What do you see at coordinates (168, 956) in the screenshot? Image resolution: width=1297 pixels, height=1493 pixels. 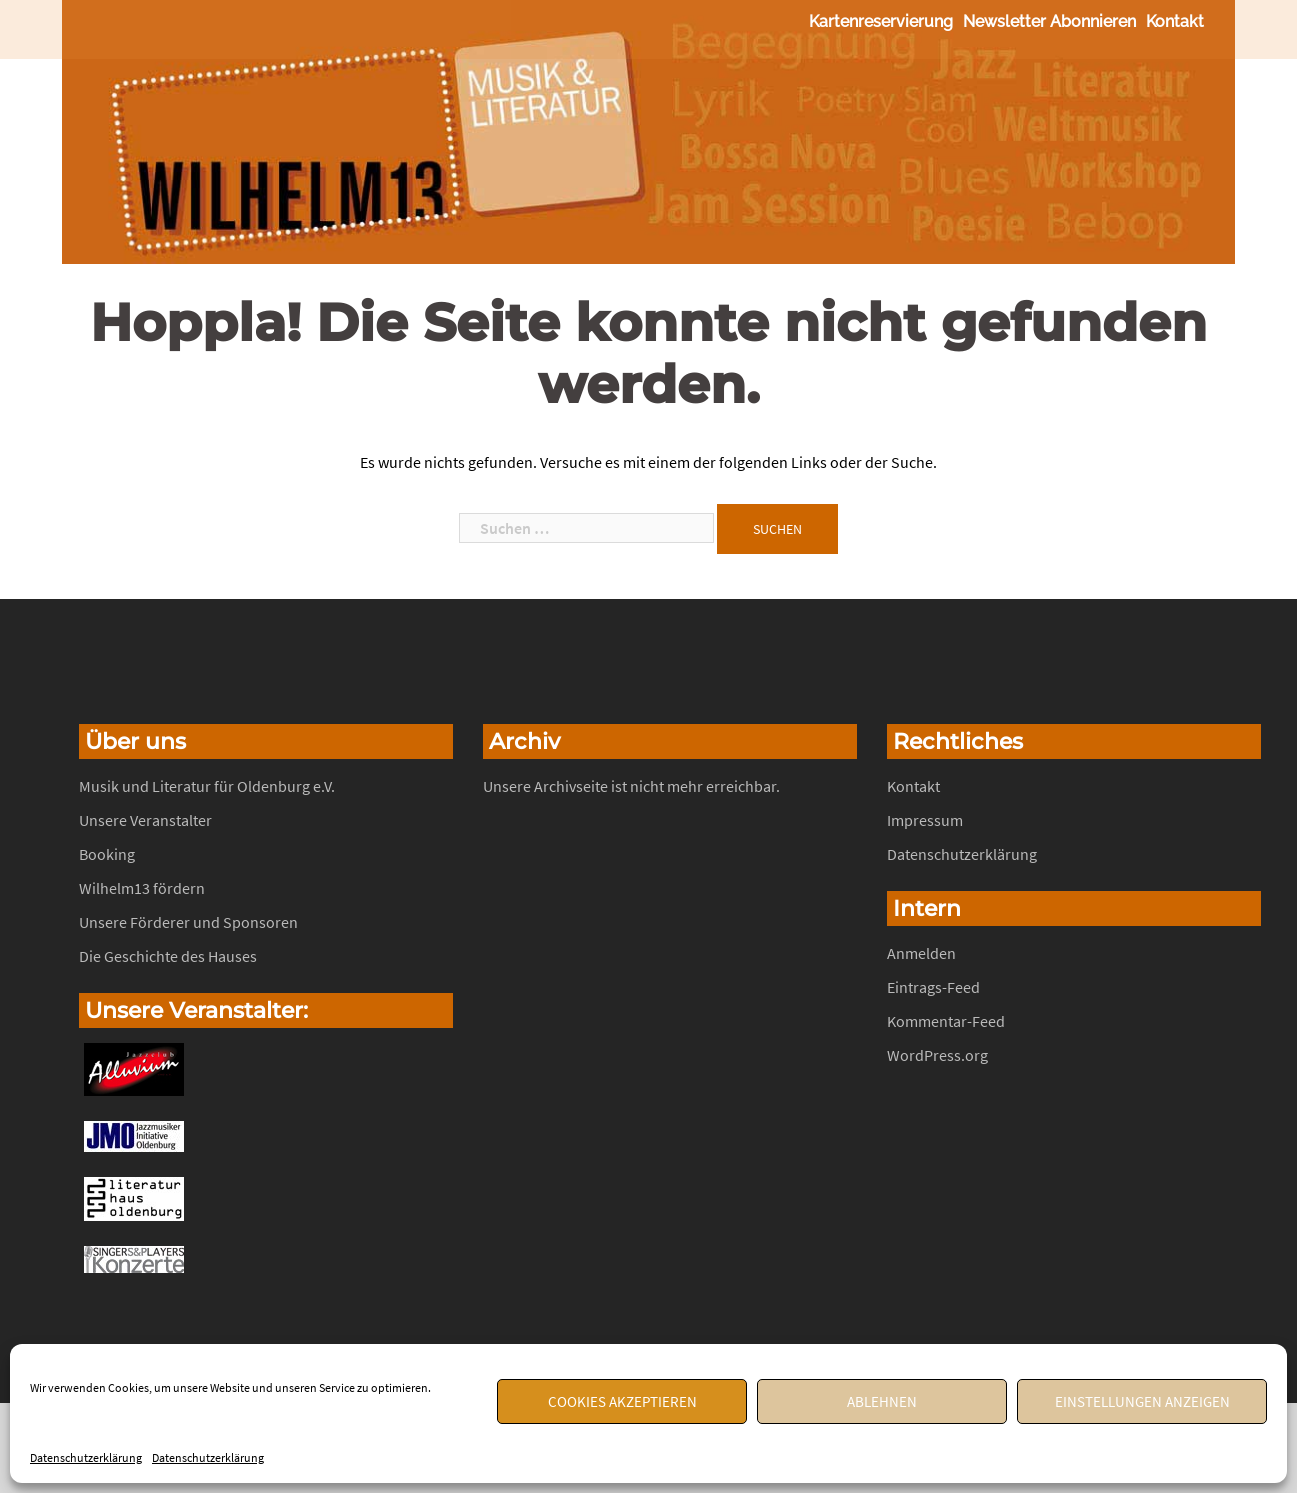 I see `Die Geschichte des Hauses` at bounding box center [168, 956].